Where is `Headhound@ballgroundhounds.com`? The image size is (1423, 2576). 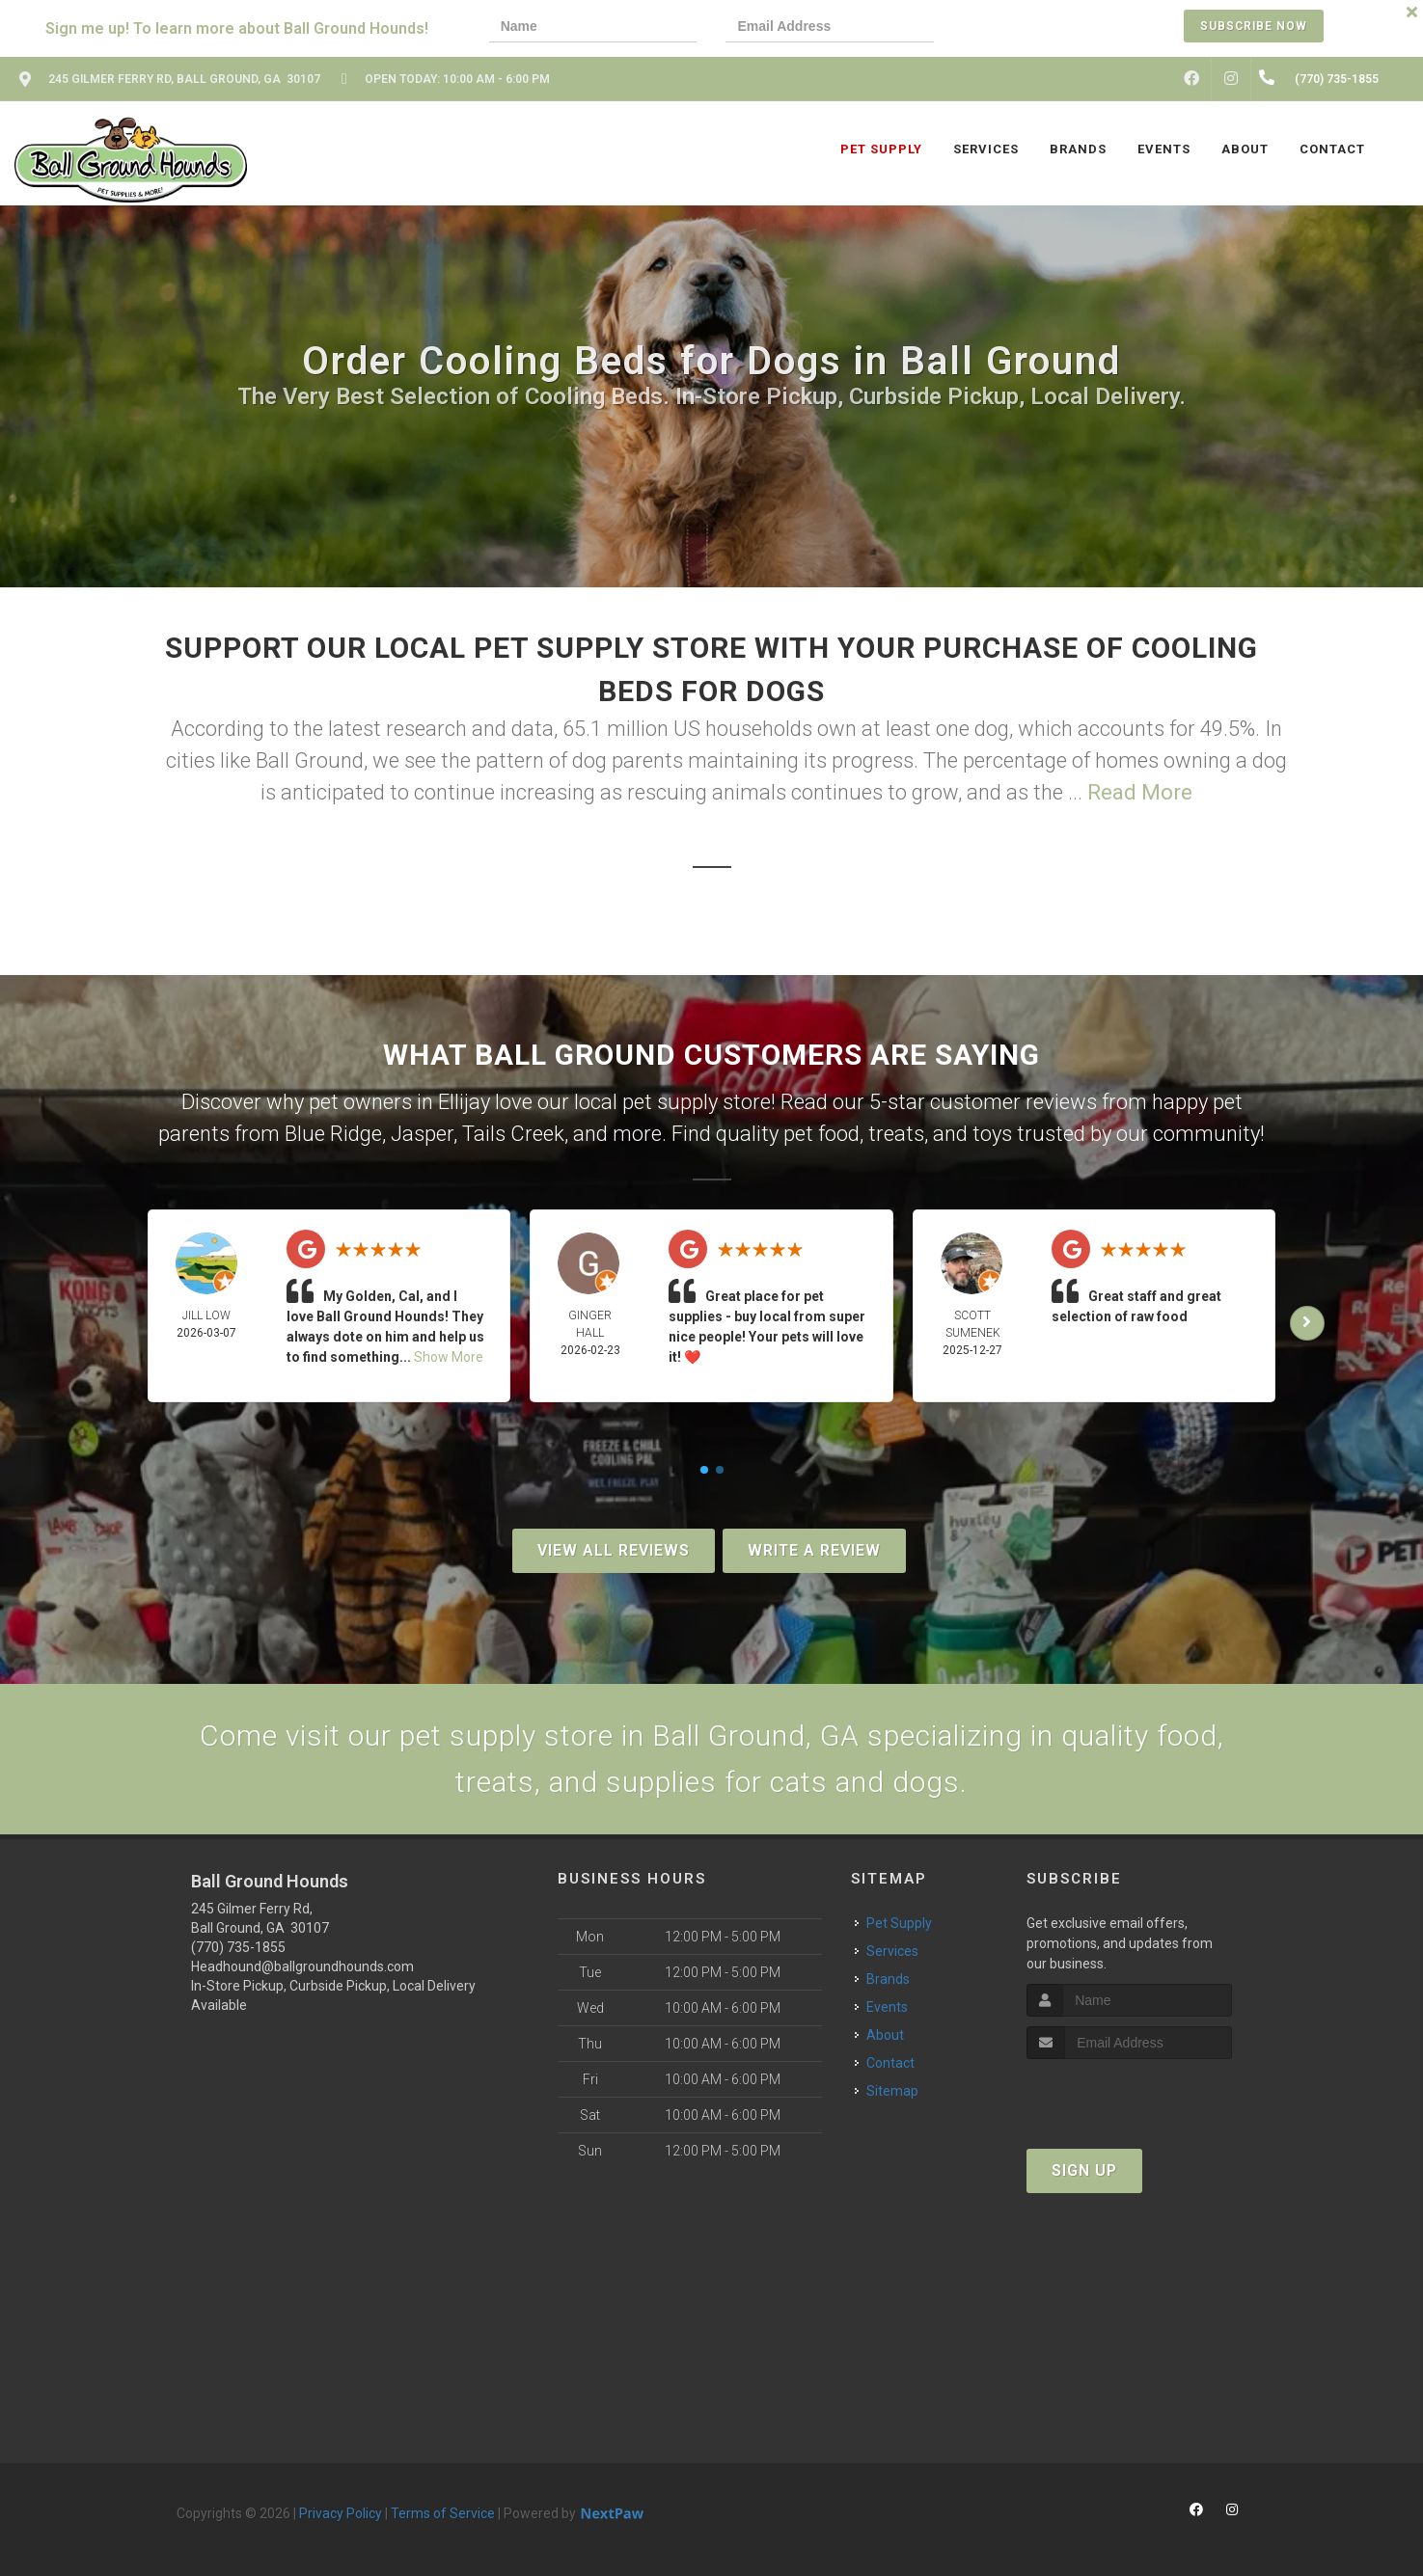 Headhound@ballgroundhounds.com is located at coordinates (302, 1966).